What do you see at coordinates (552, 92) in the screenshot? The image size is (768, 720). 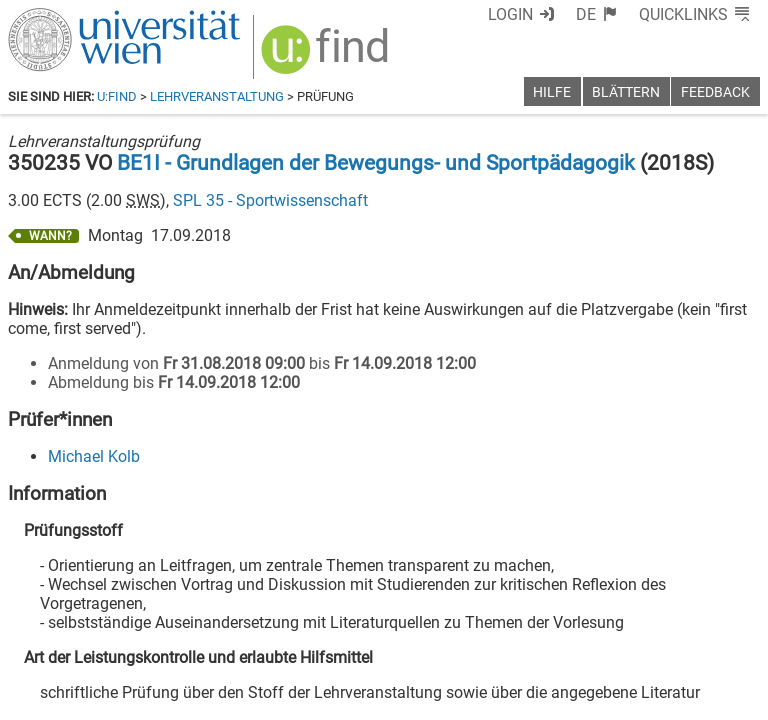 I see `Hilfe` at bounding box center [552, 92].